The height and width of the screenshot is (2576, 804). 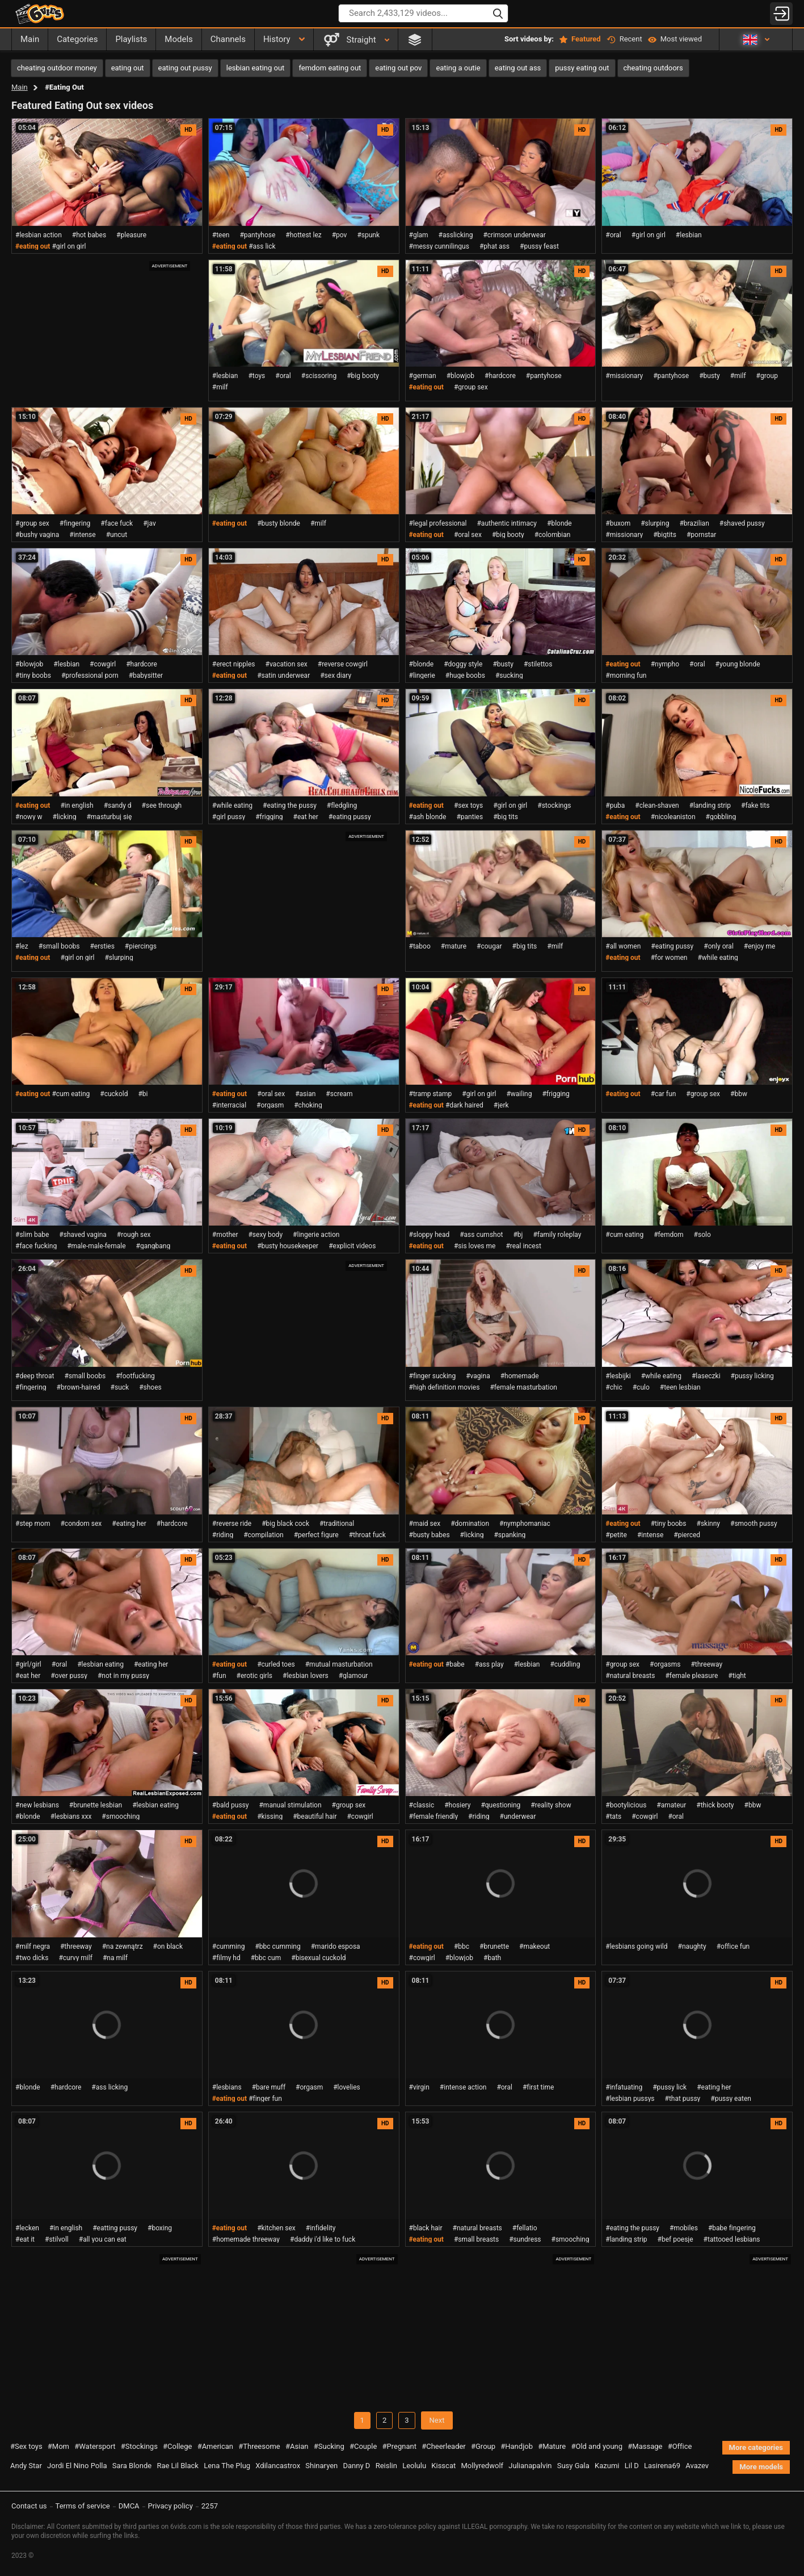 What do you see at coordinates (737, 664) in the screenshot?
I see `#young blonde` at bounding box center [737, 664].